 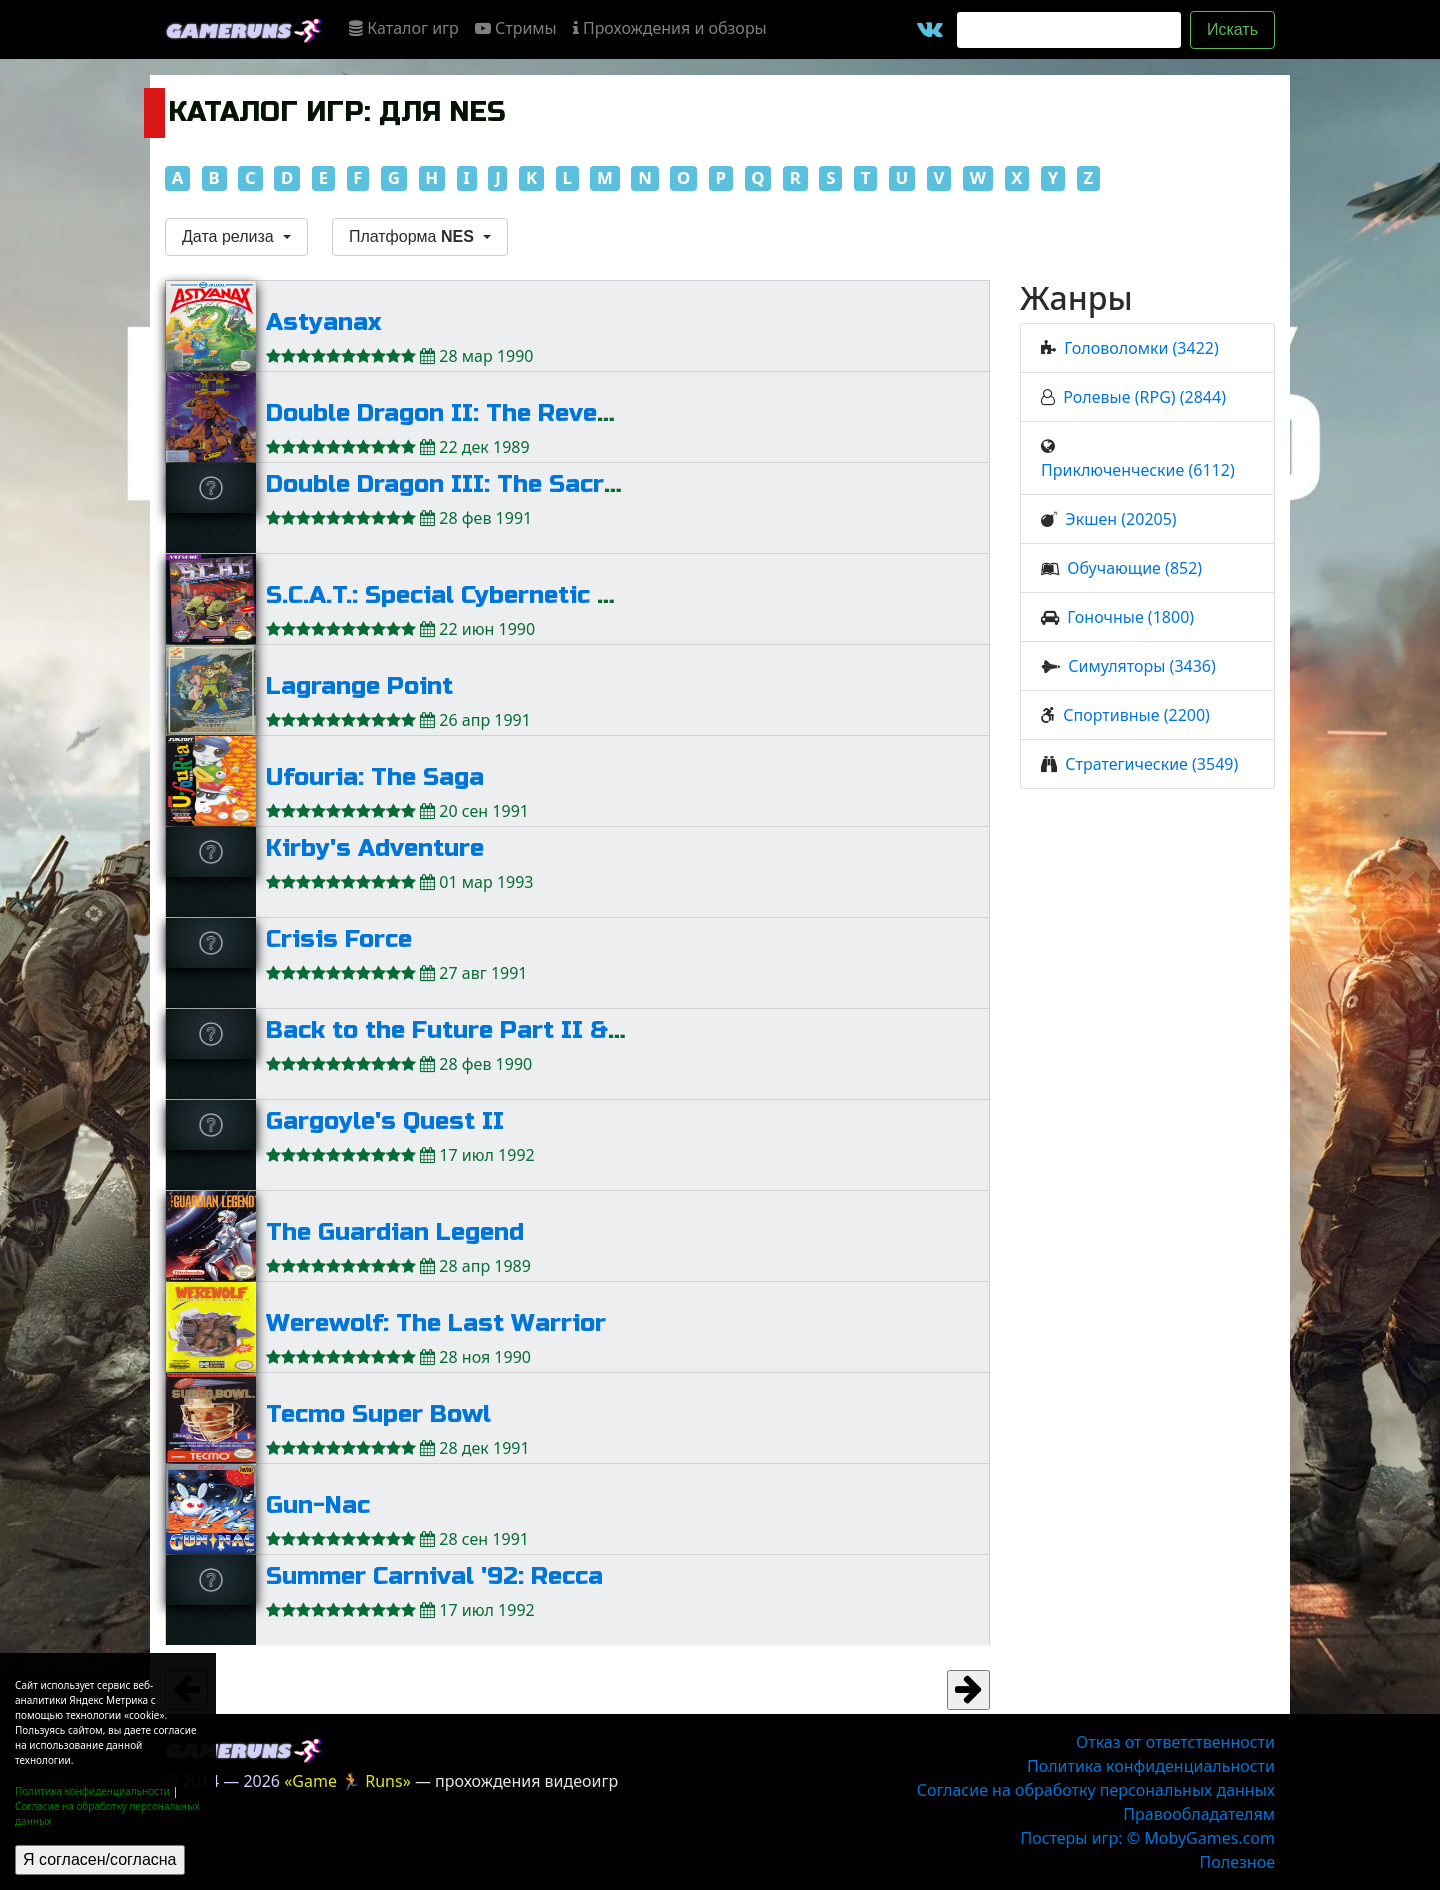 What do you see at coordinates (385, 1121) in the screenshot?
I see `Gargoyle's Quest II` at bounding box center [385, 1121].